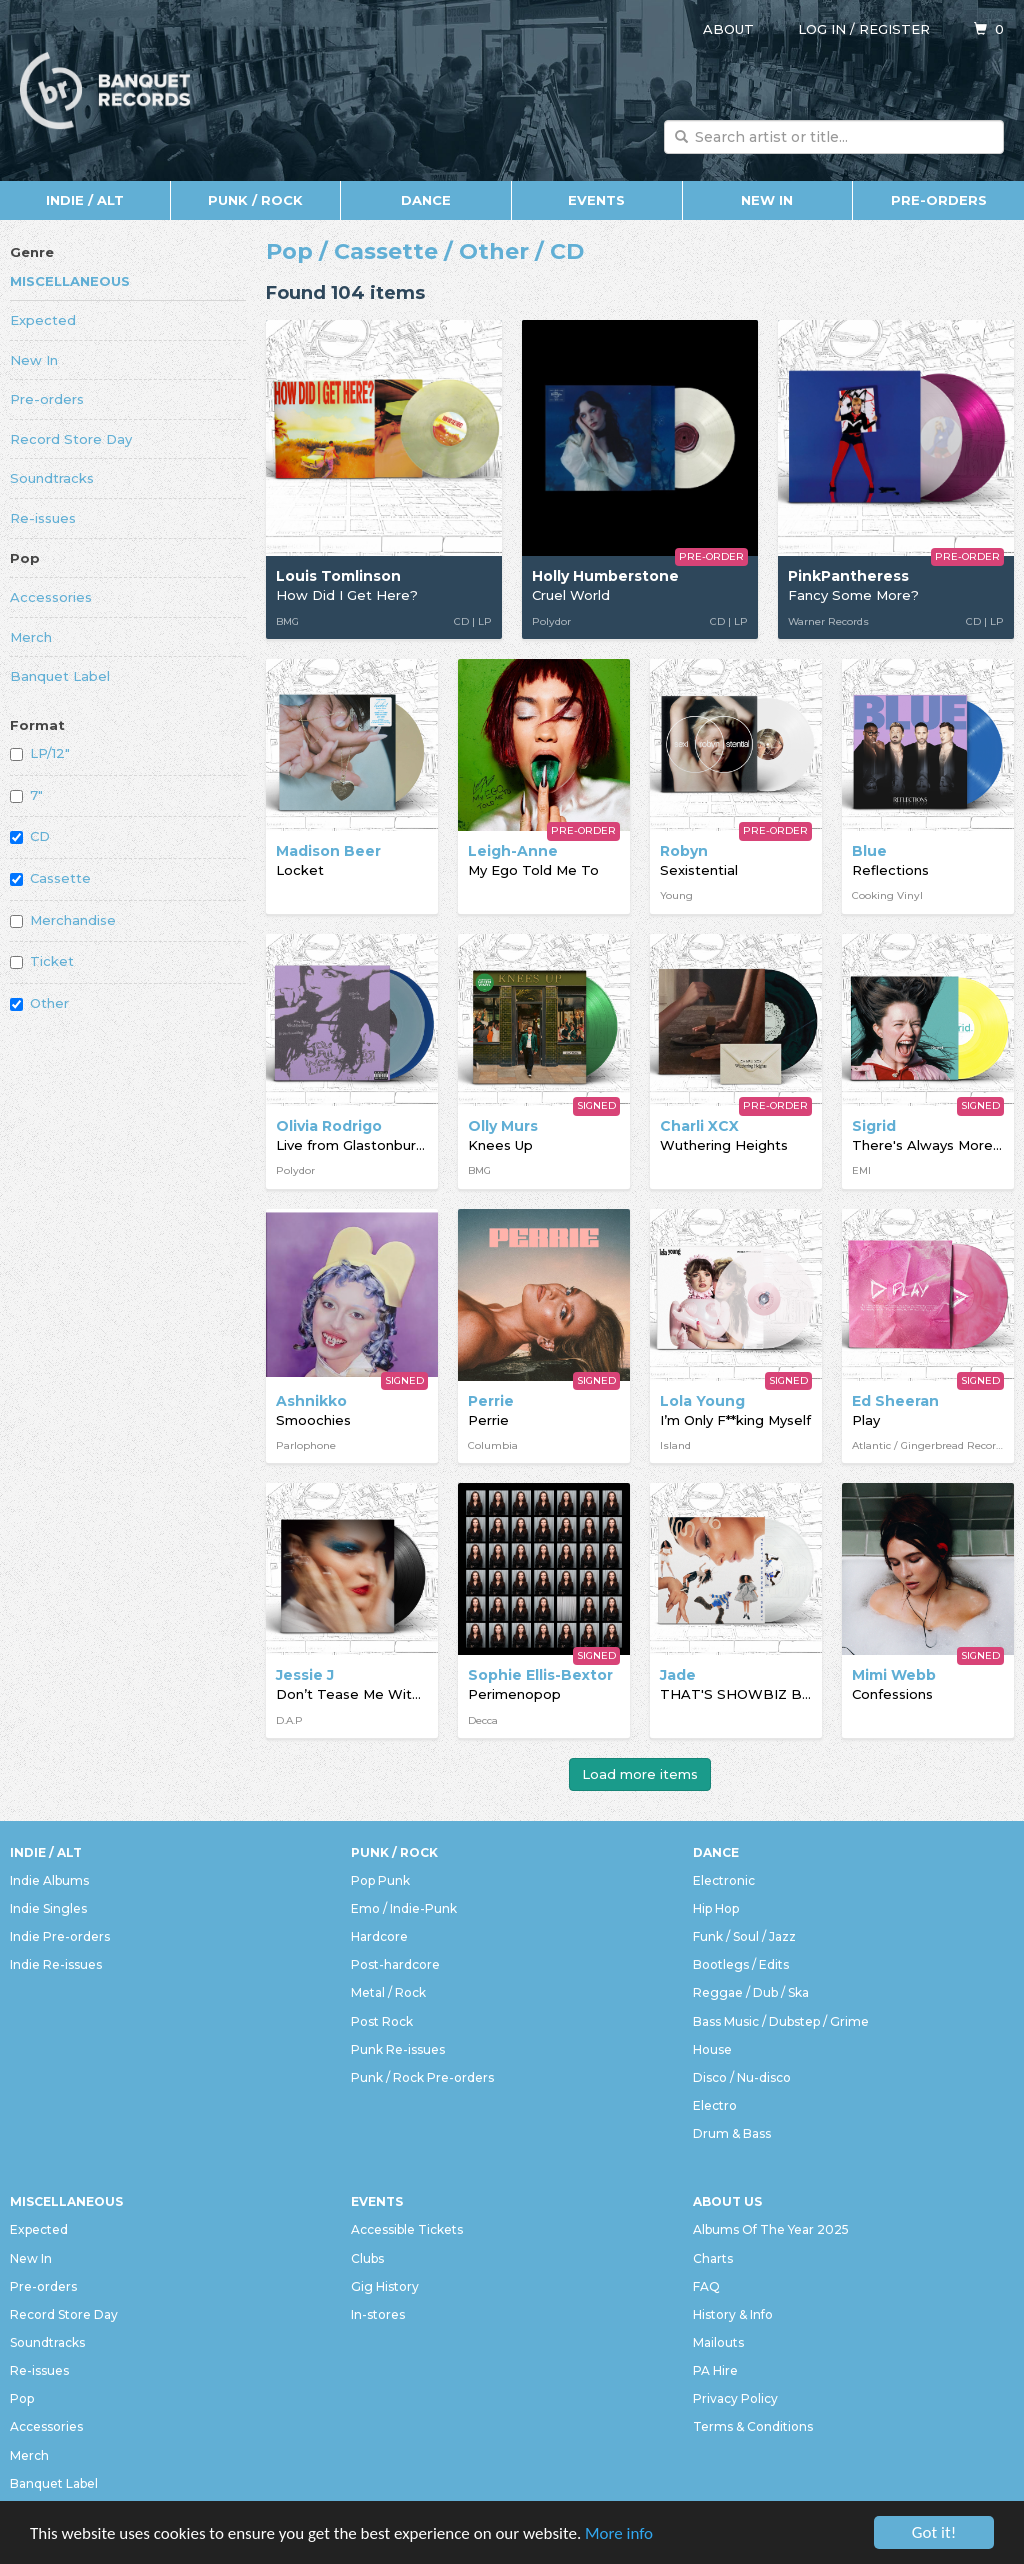 This screenshot has height=2564, width=1024. I want to click on LP/12", so click(40, 753).